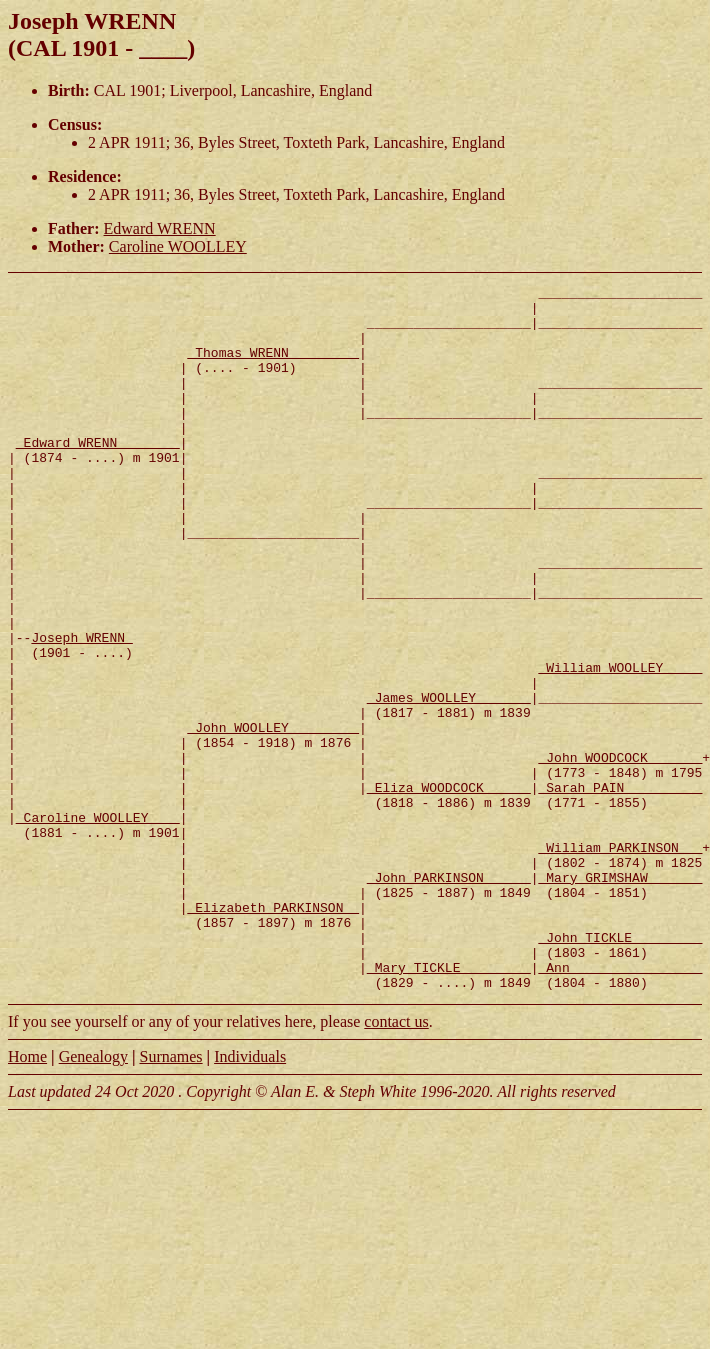 The width and height of the screenshot is (710, 1349). What do you see at coordinates (449, 889) in the screenshot?
I see `_Eliza WOODCOCK _____` at bounding box center [449, 889].